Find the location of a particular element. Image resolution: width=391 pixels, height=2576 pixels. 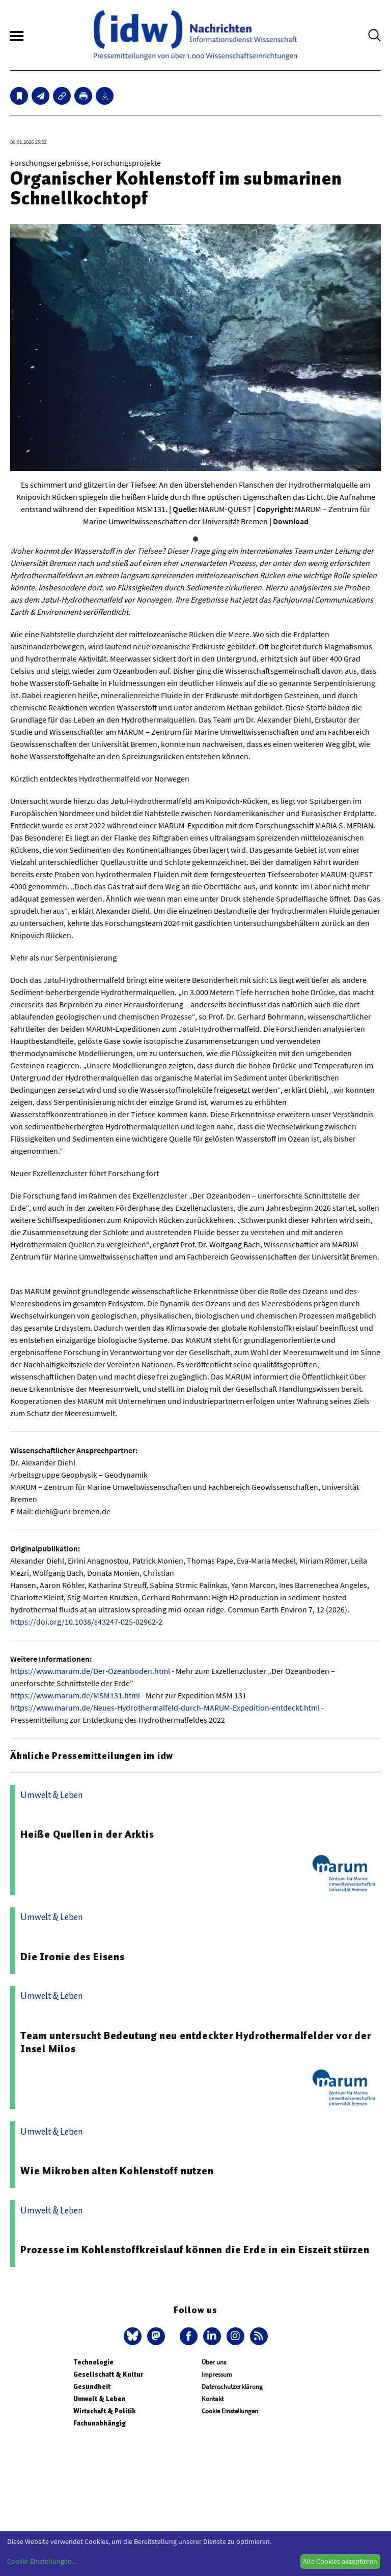

Team untersucht Bedeutung neu entdeckter Hydrothermalfelder vor der Insel Milos is located at coordinates (195, 2042).